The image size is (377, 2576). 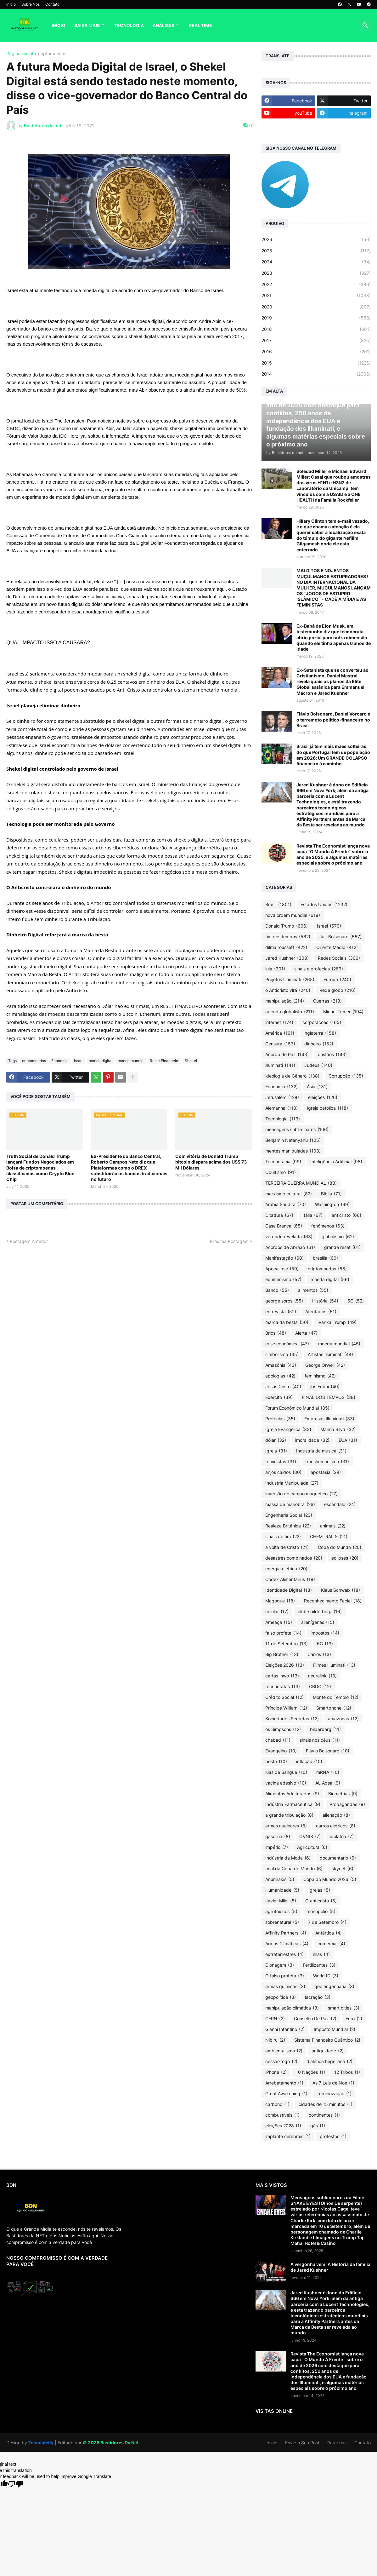 What do you see at coordinates (164, 1060) in the screenshot?
I see `Reset Financeiro` at bounding box center [164, 1060].